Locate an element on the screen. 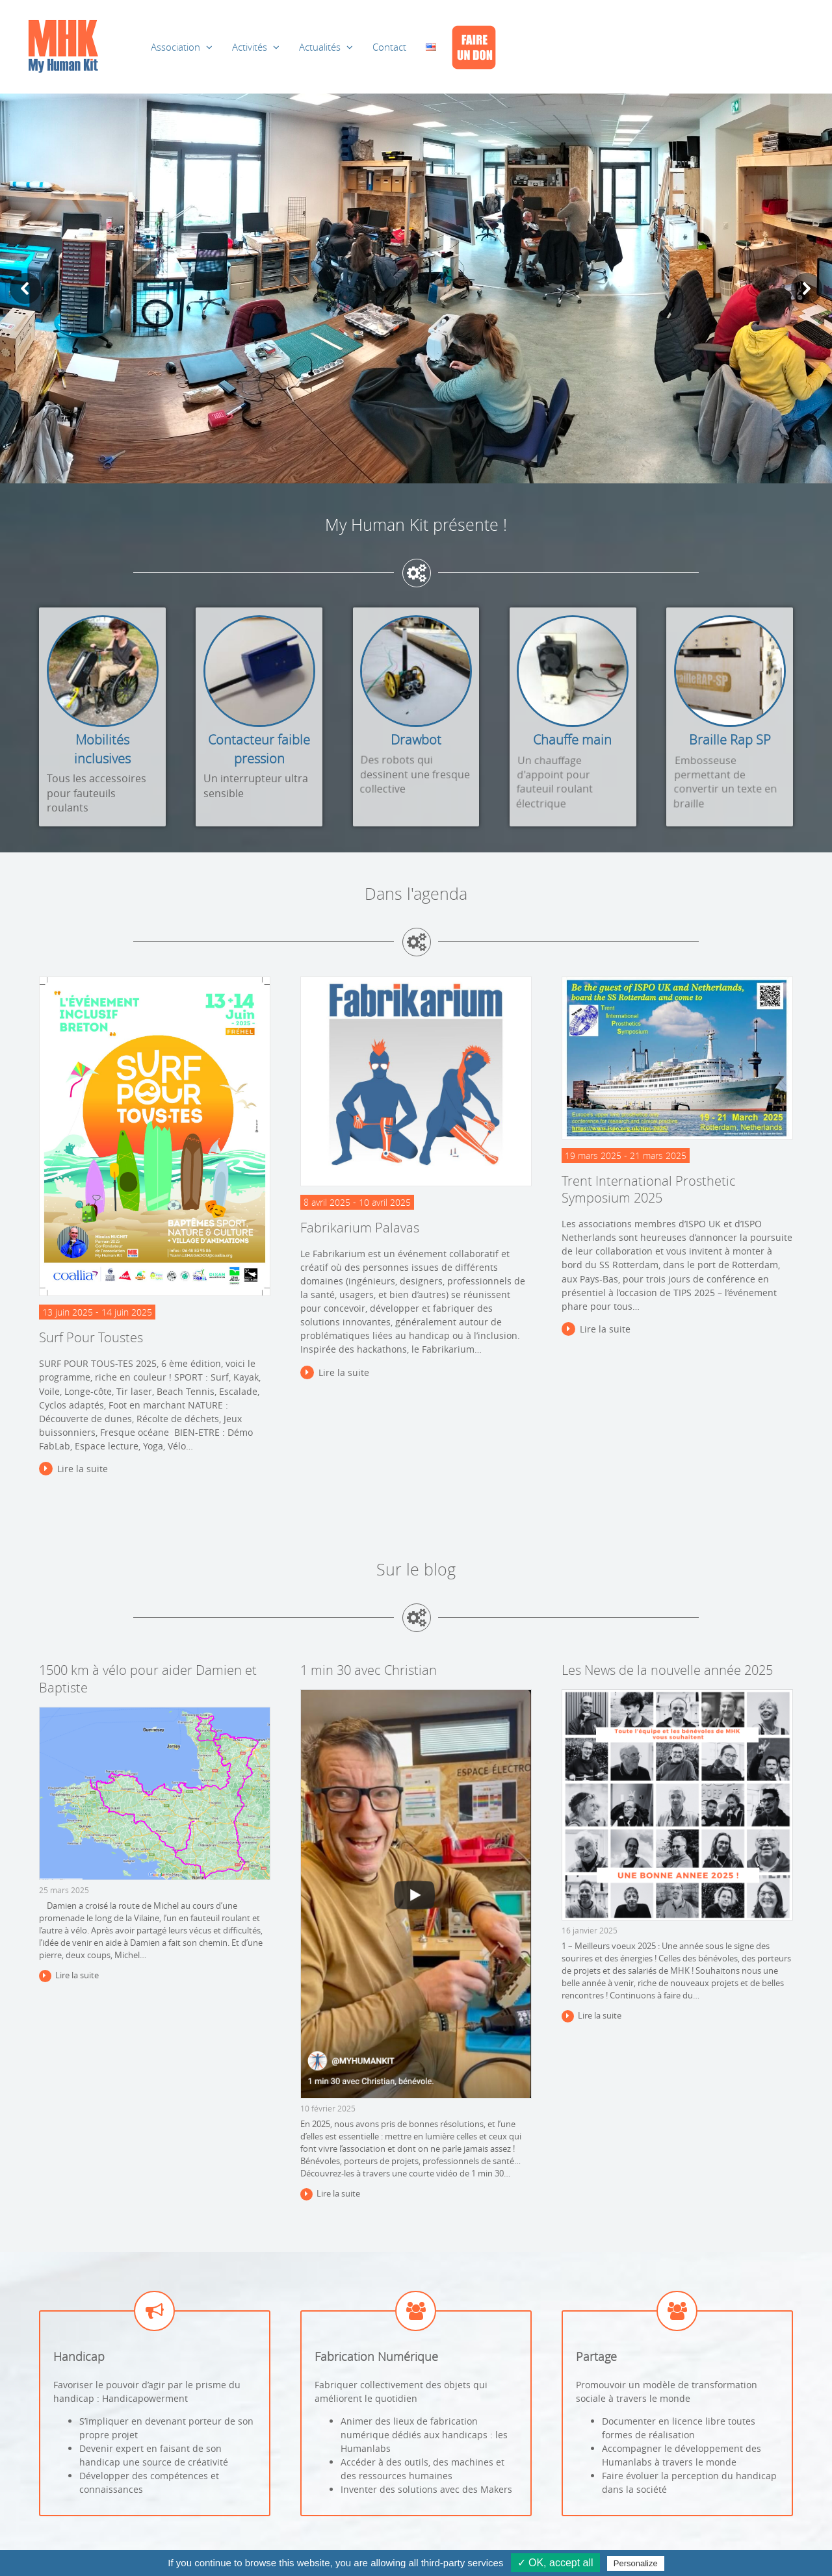 The height and width of the screenshot is (2576, 832). Personalize is located at coordinates (636, 2563).